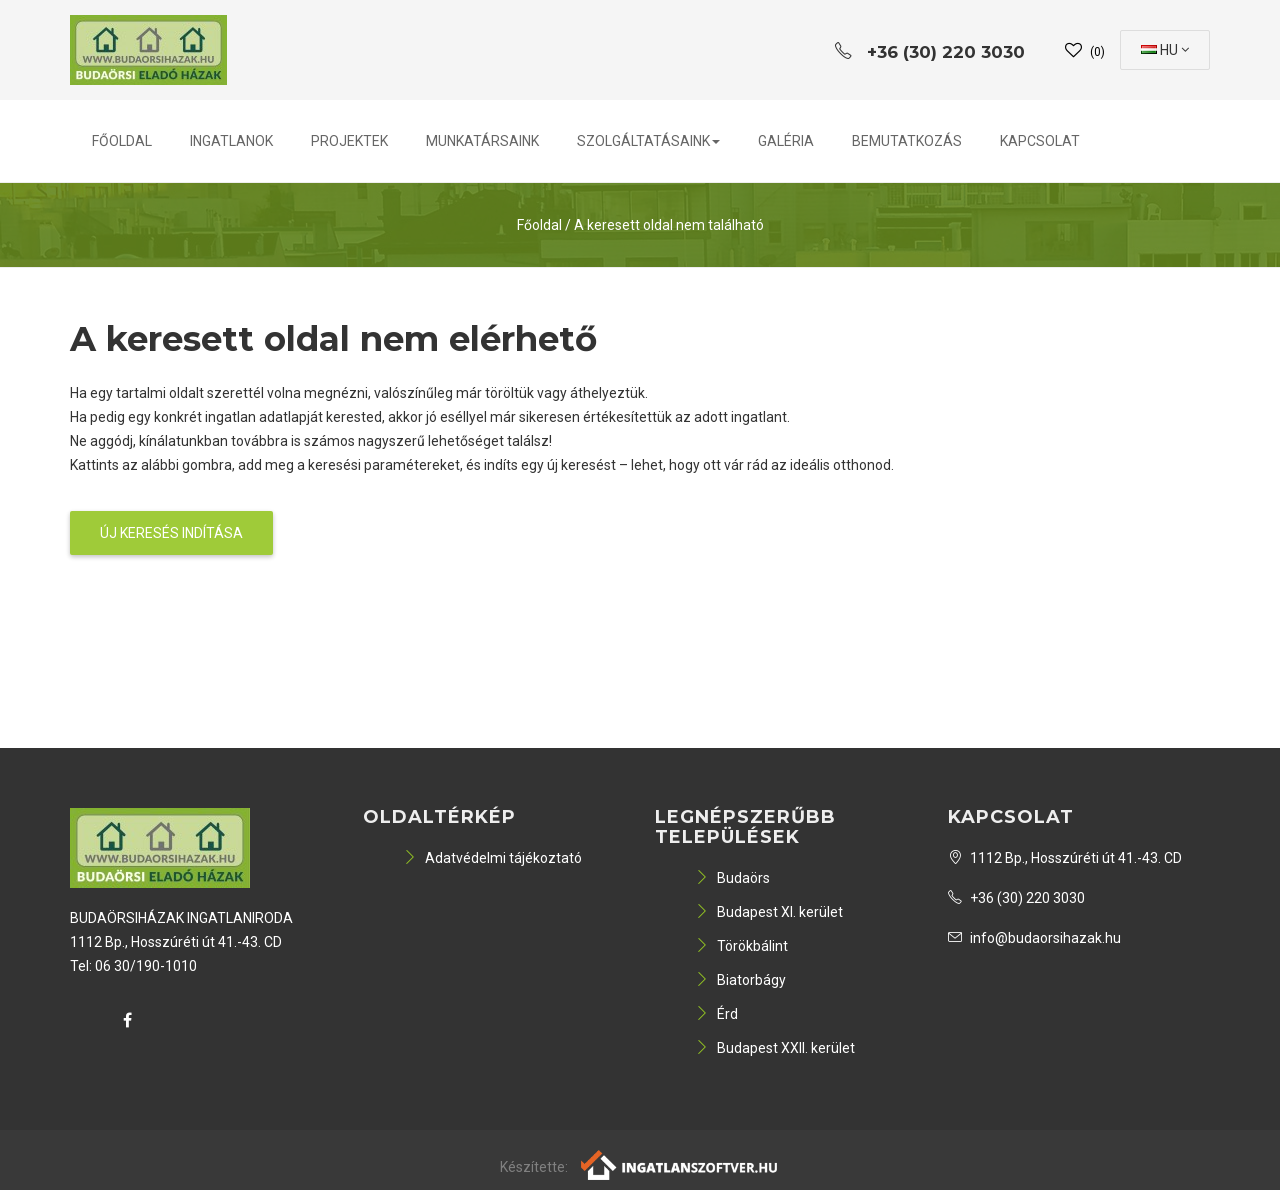  What do you see at coordinates (716, 1014) in the screenshot?
I see `Érd` at bounding box center [716, 1014].